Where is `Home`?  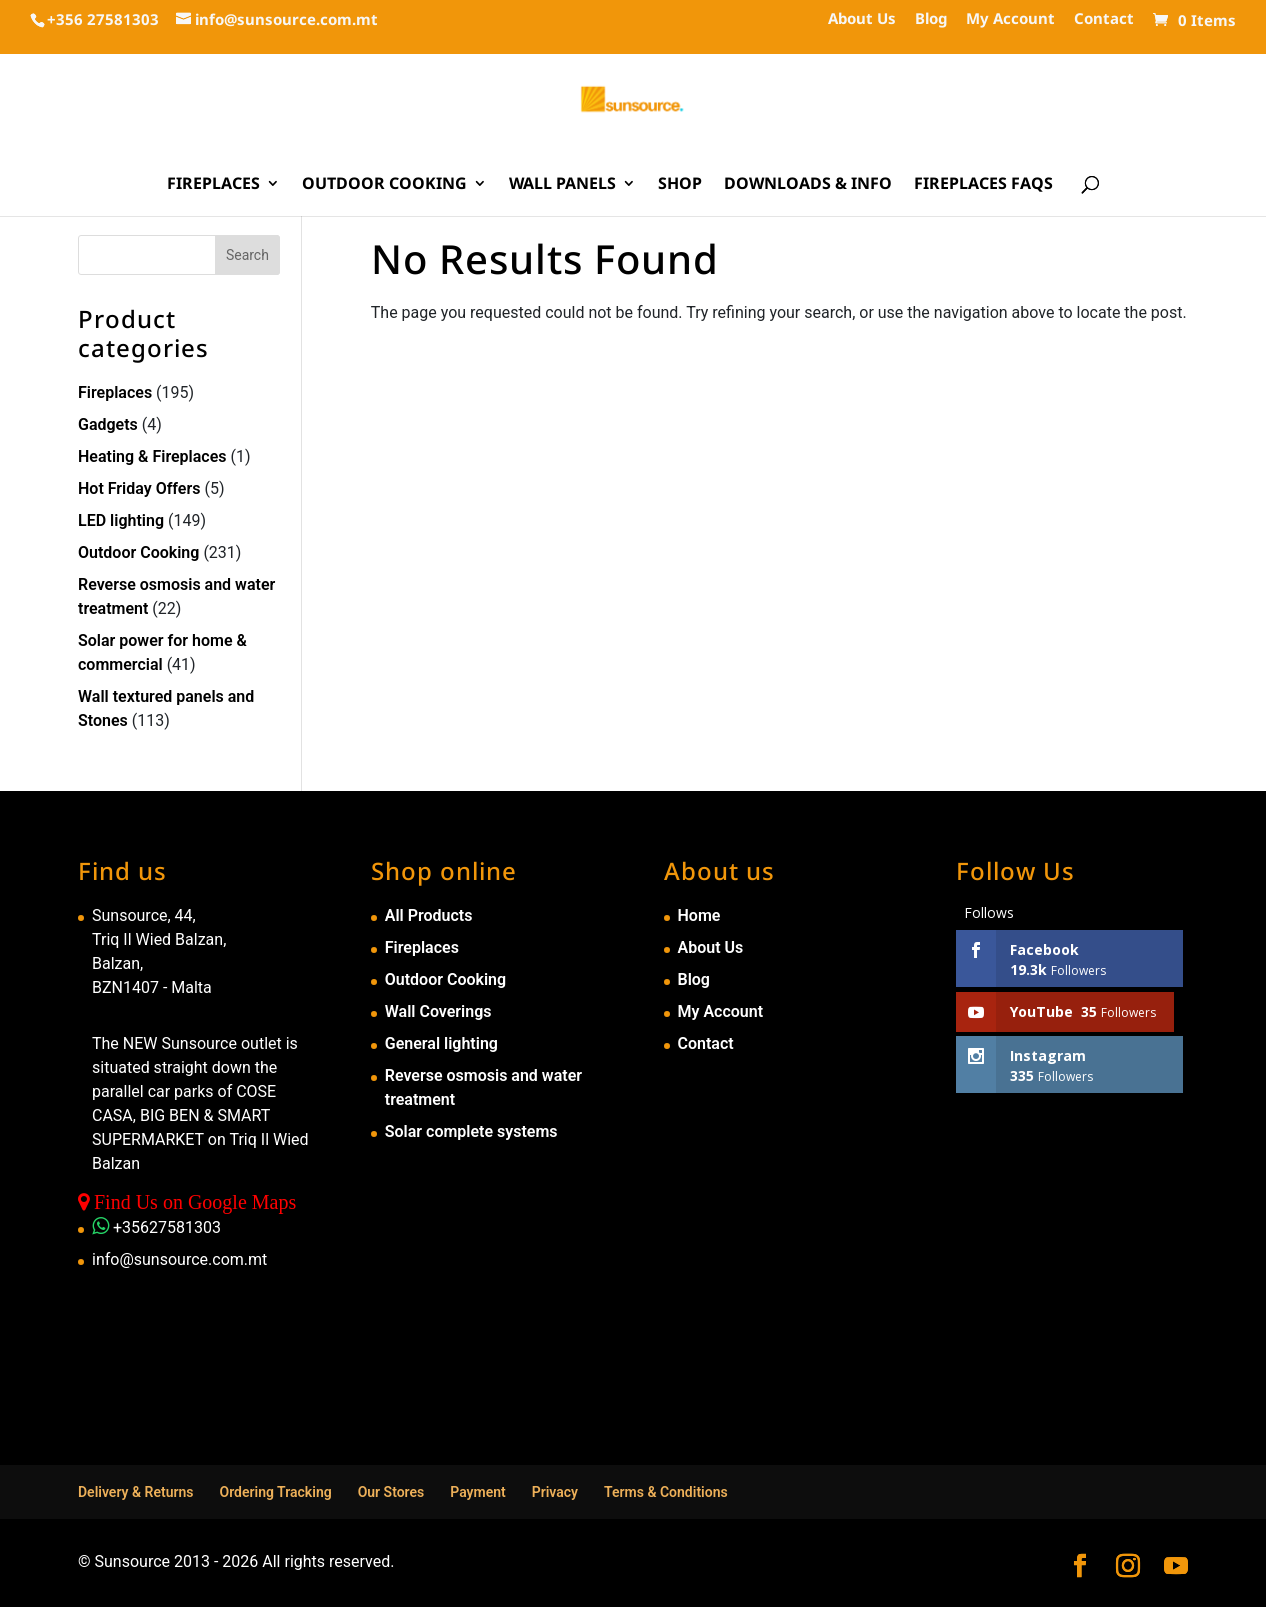
Home is located at coordinates (699, 915).